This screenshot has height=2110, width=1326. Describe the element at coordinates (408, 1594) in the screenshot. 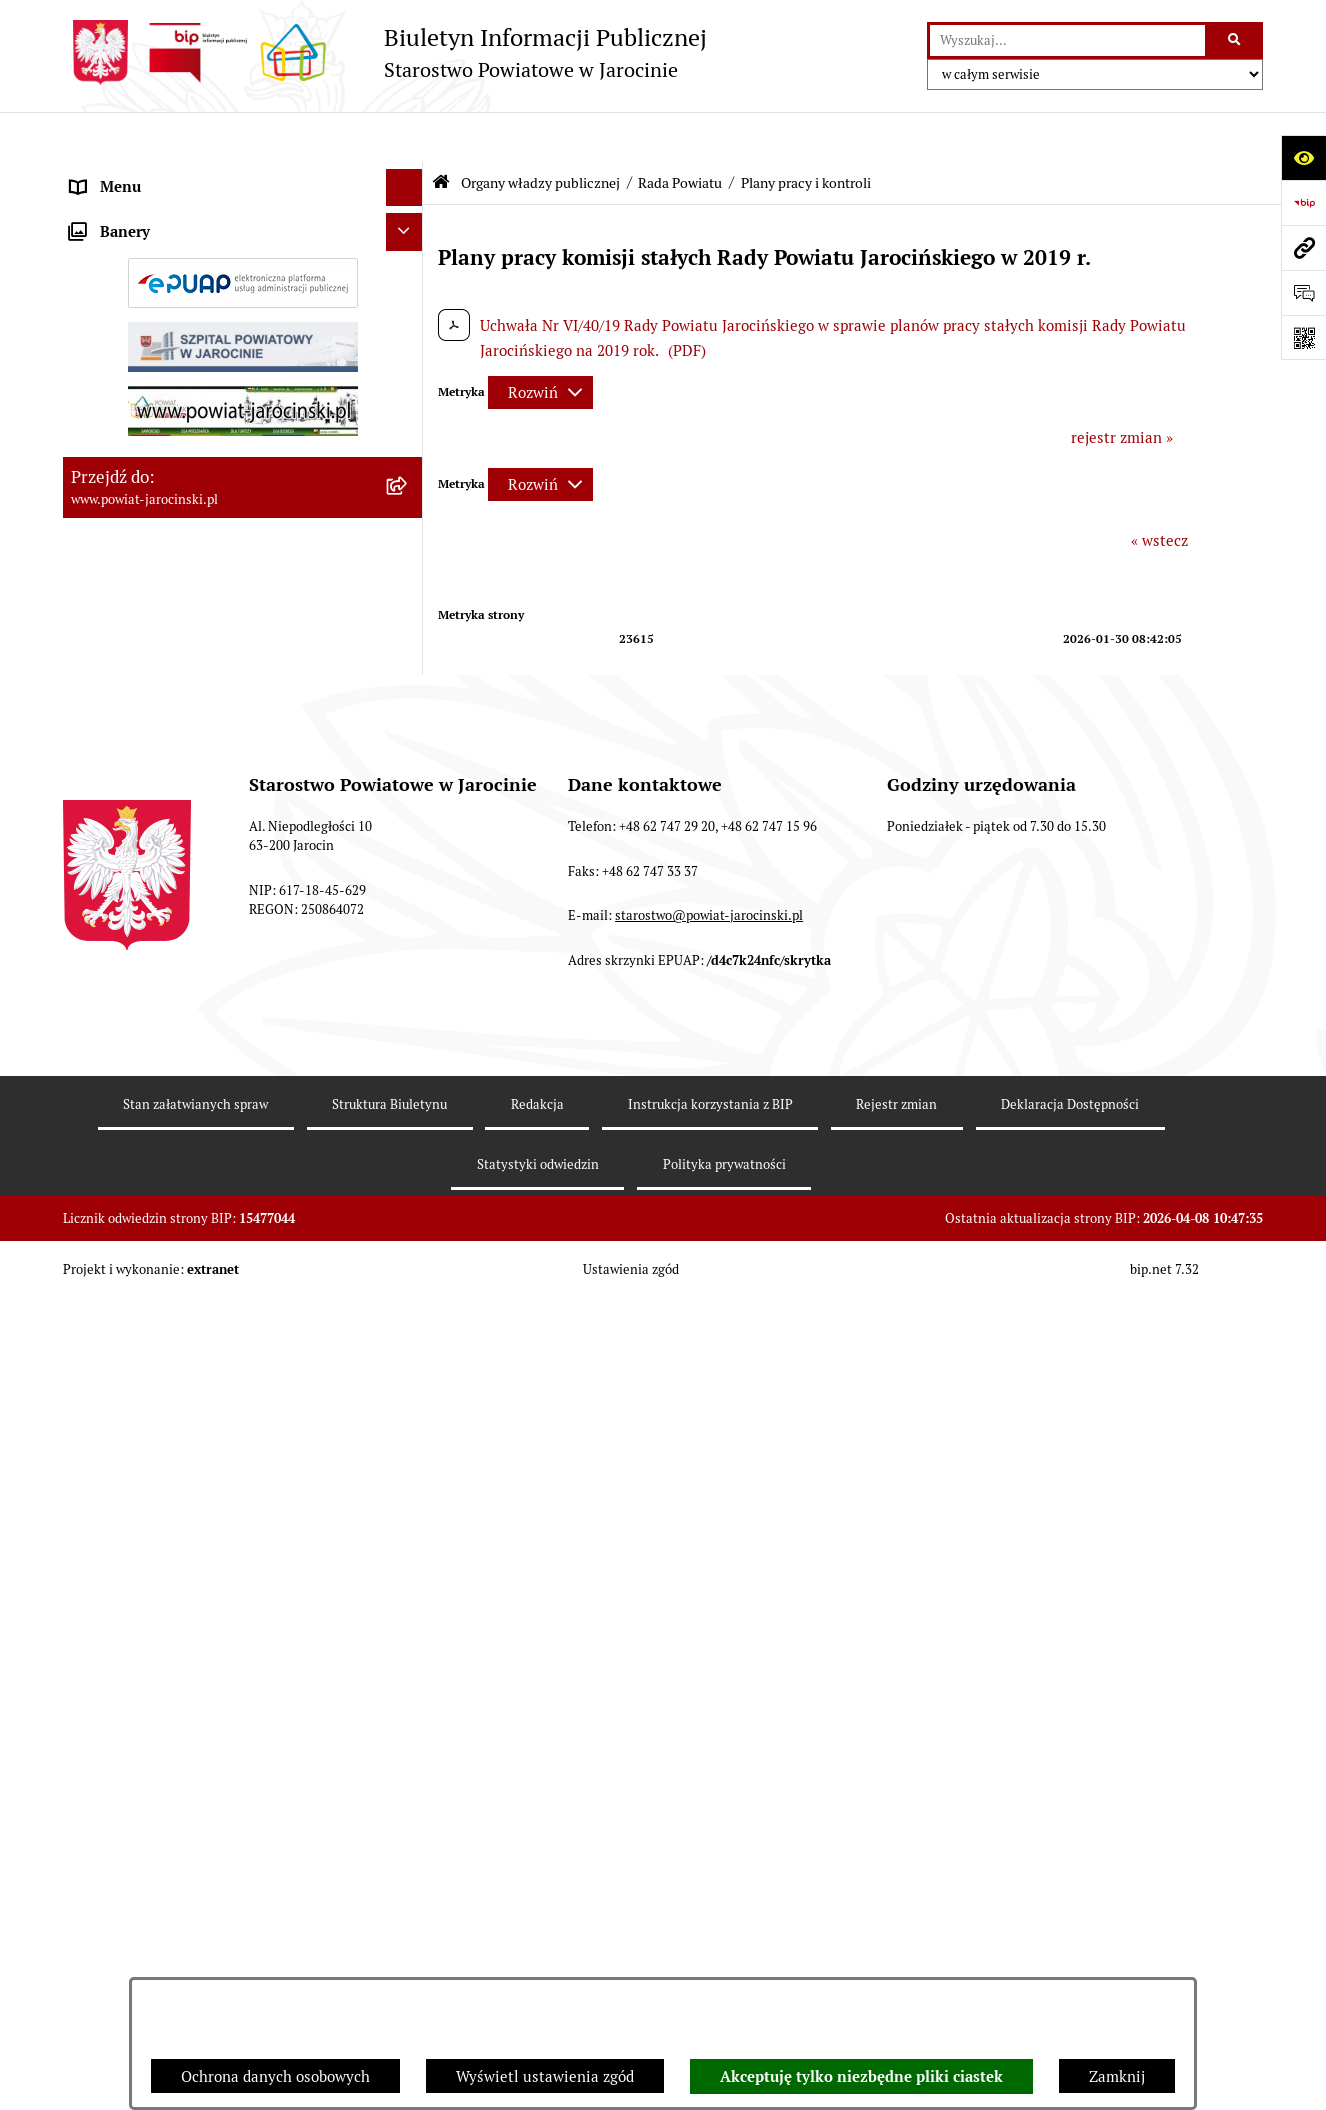

I see `[rozwiń: Starosta VII Kadencji]` at that location.